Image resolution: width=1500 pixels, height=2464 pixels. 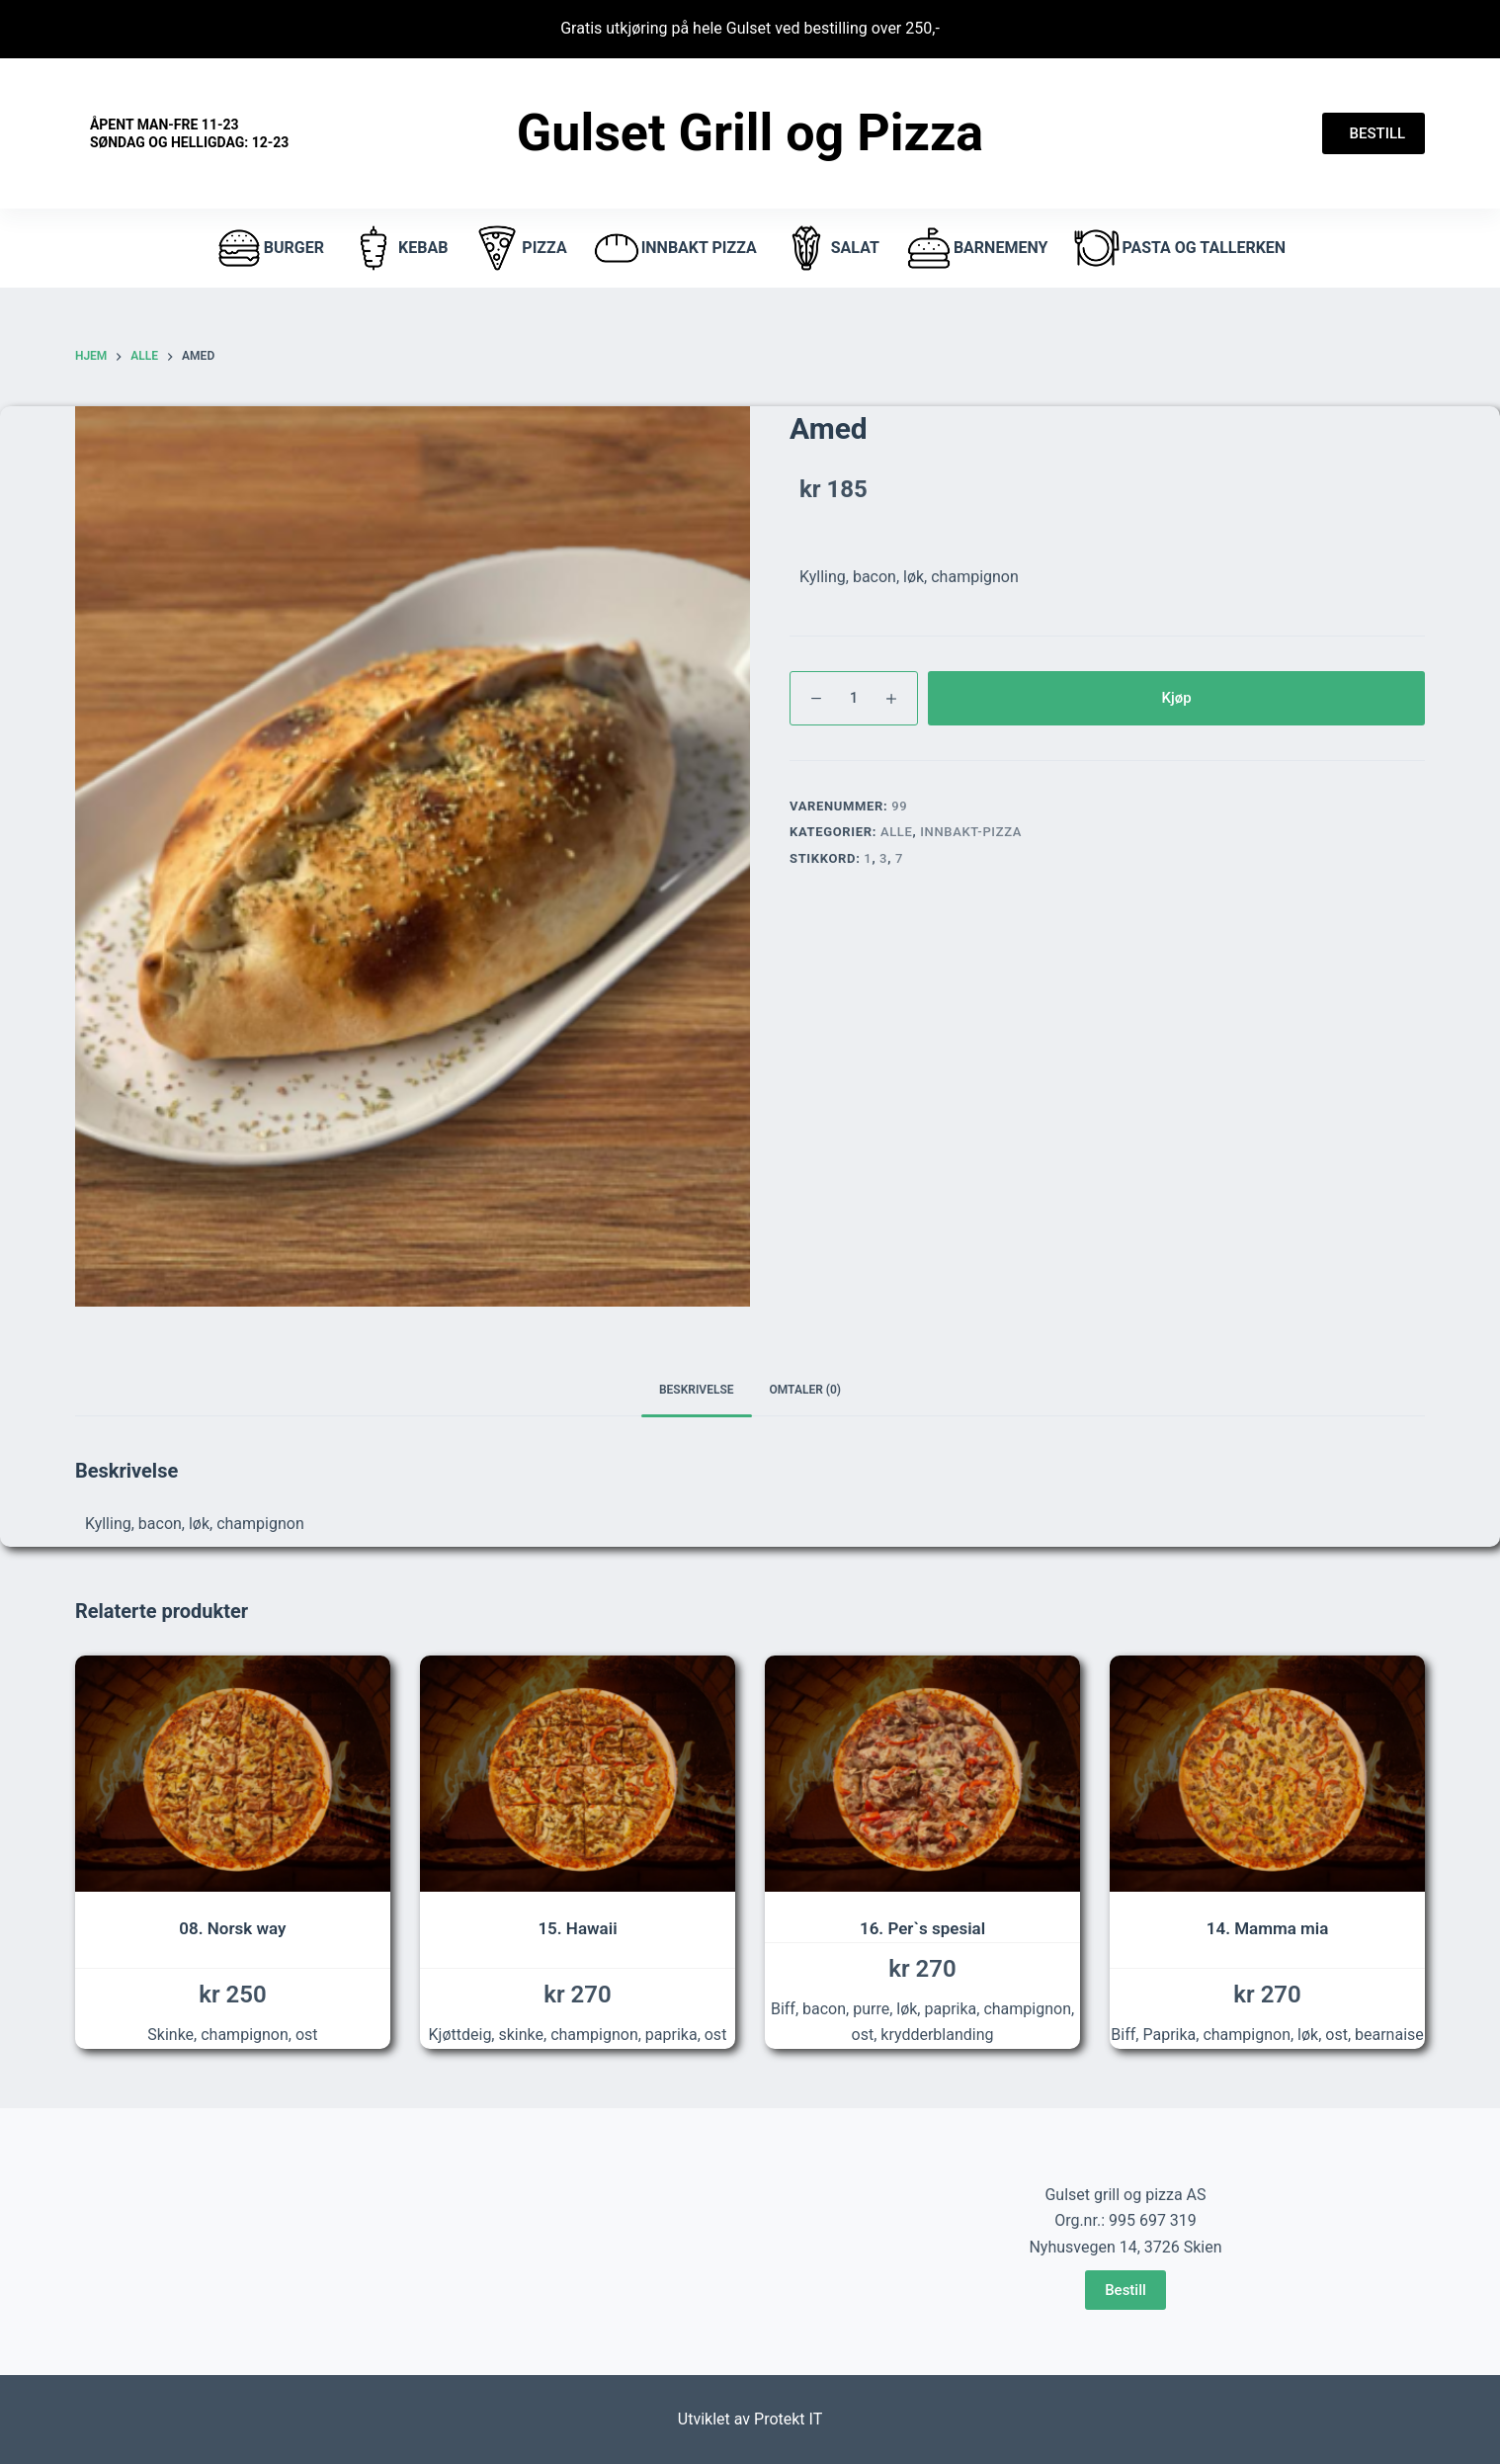 What do you see at coordinates (788, 2419) in the screenshot?
I see `Protekt IT` at bounding box center [788, 2419].